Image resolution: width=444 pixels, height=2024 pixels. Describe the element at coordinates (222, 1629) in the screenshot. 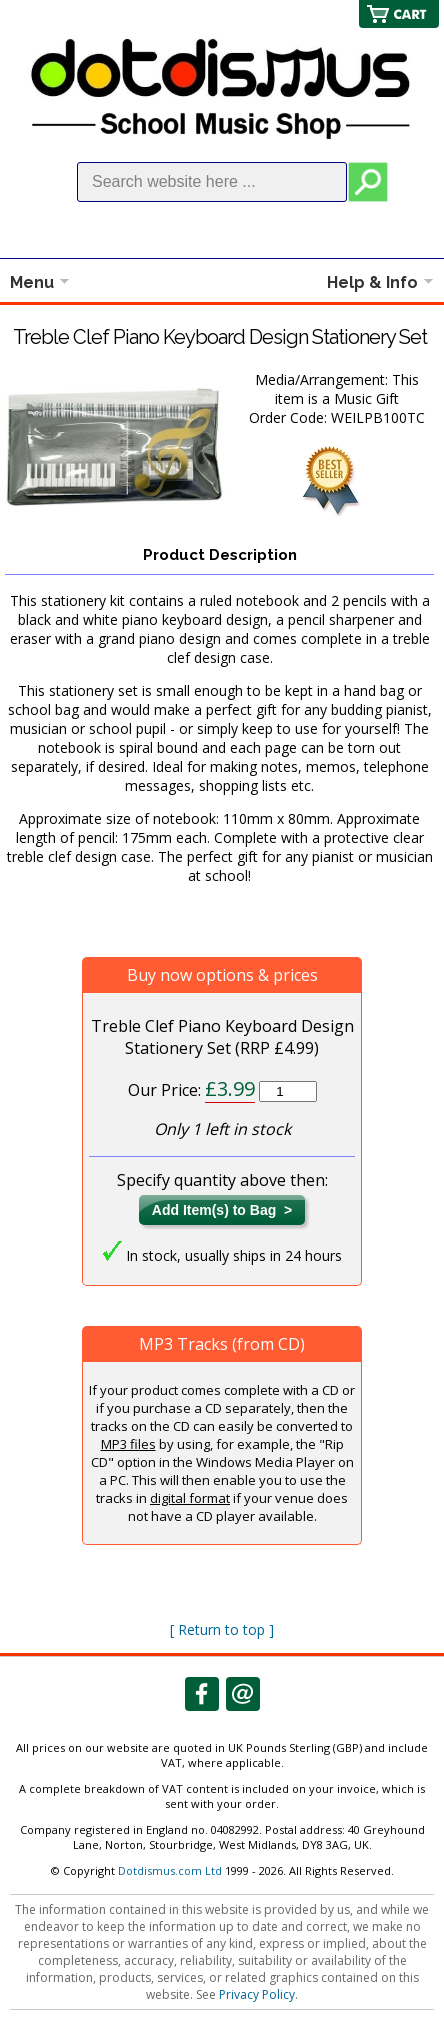

I see `[ Return to top ]` at that location.